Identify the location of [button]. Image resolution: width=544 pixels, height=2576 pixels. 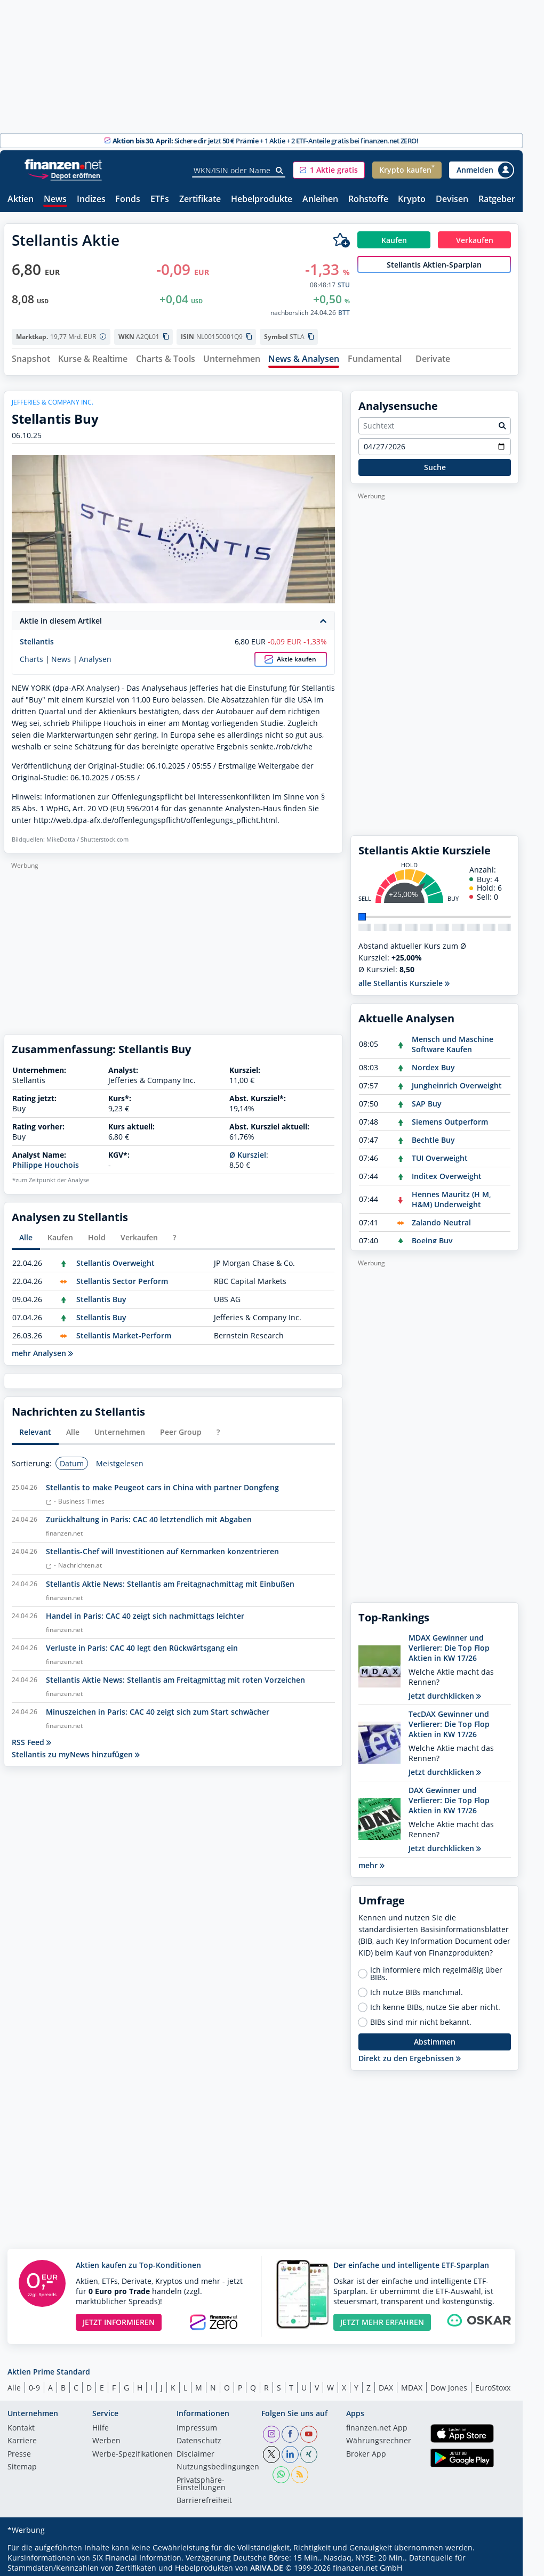
(329, 170).